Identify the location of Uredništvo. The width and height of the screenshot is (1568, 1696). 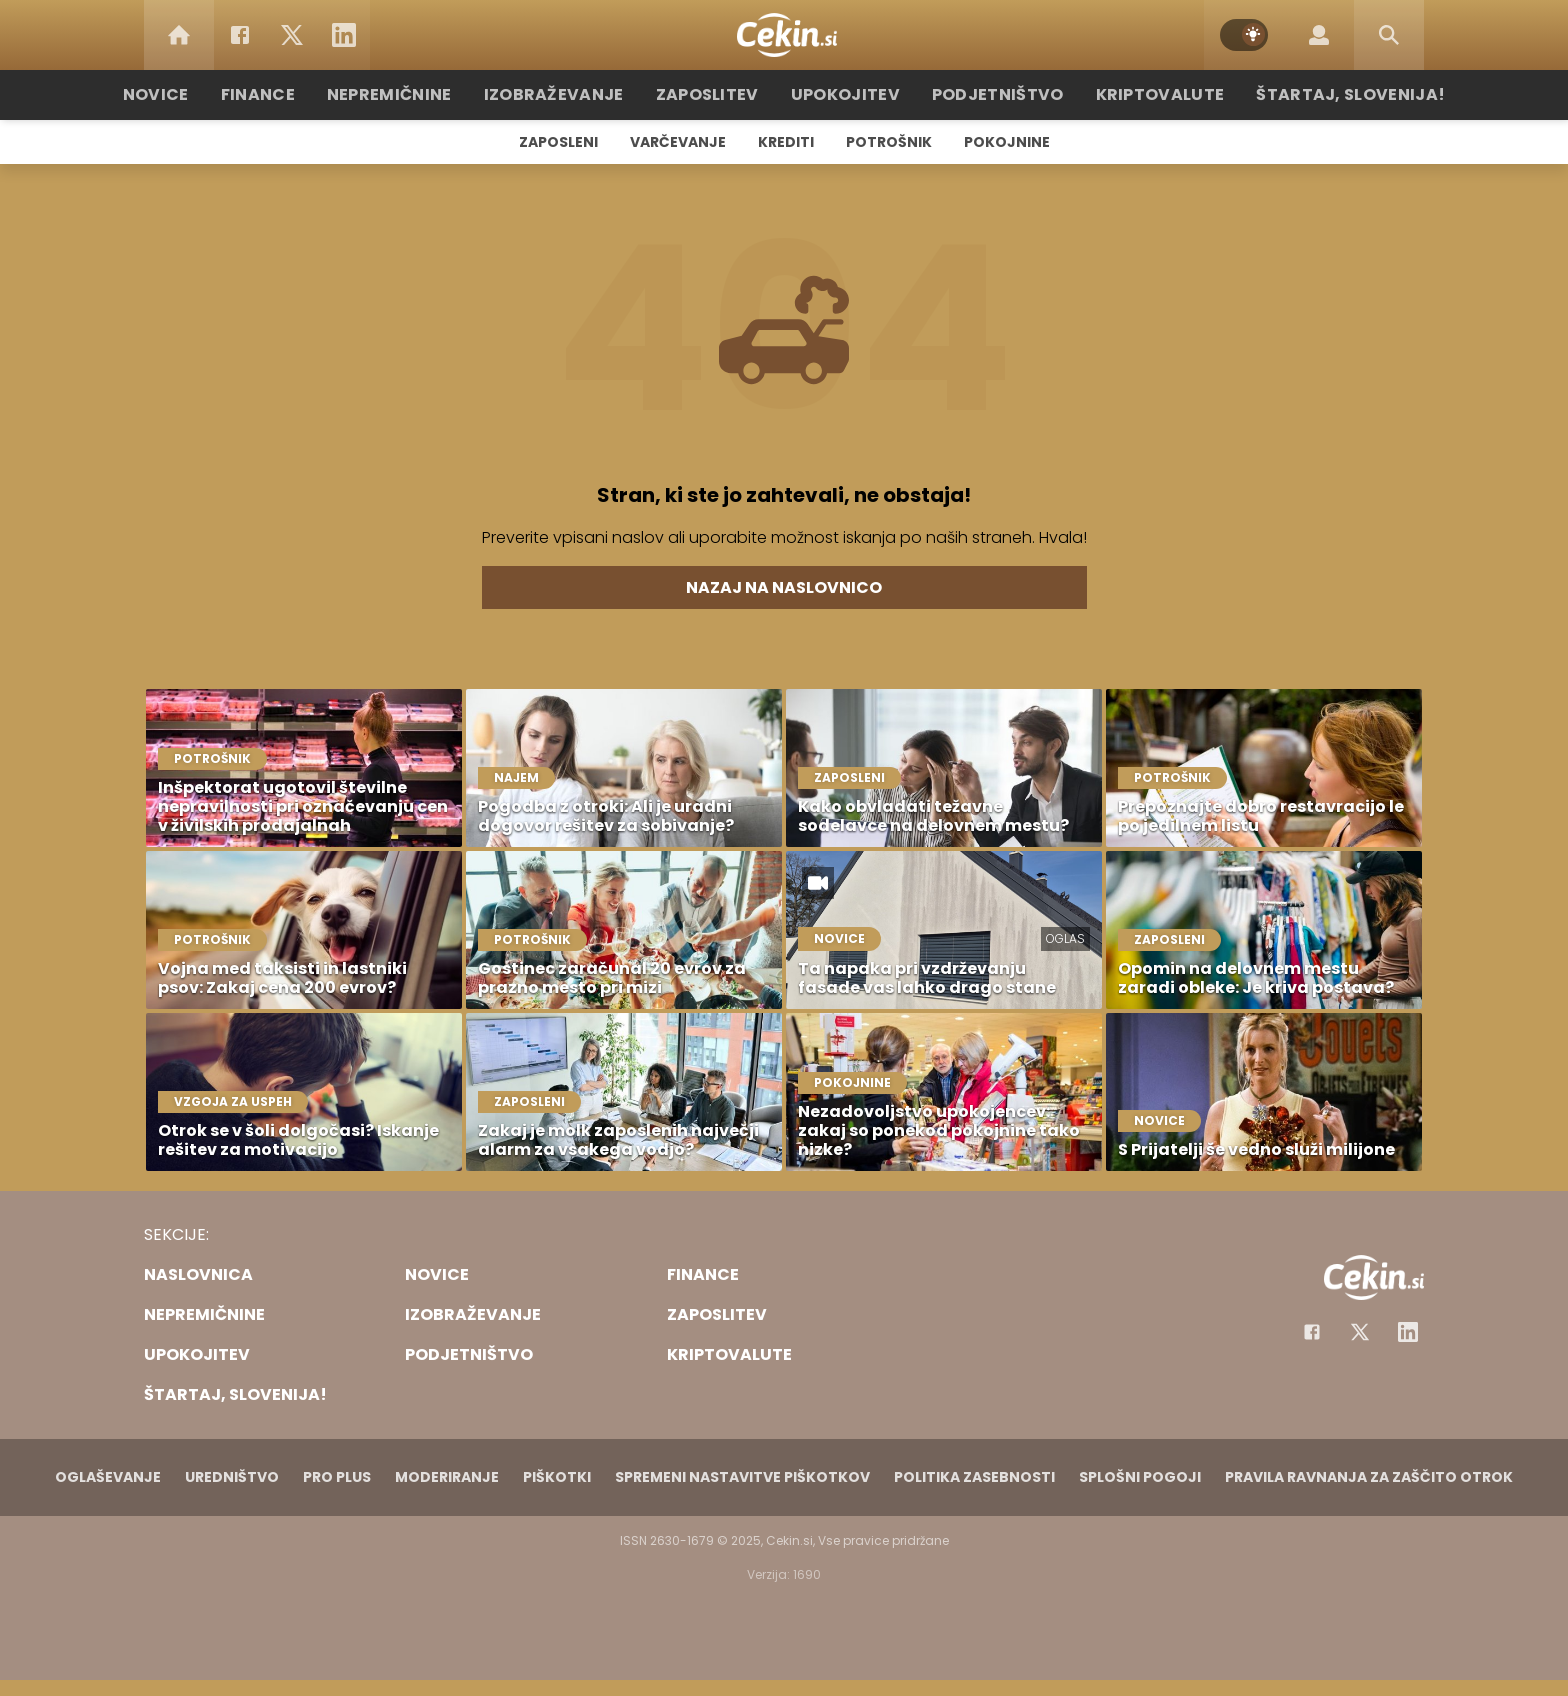
(232, 1477).